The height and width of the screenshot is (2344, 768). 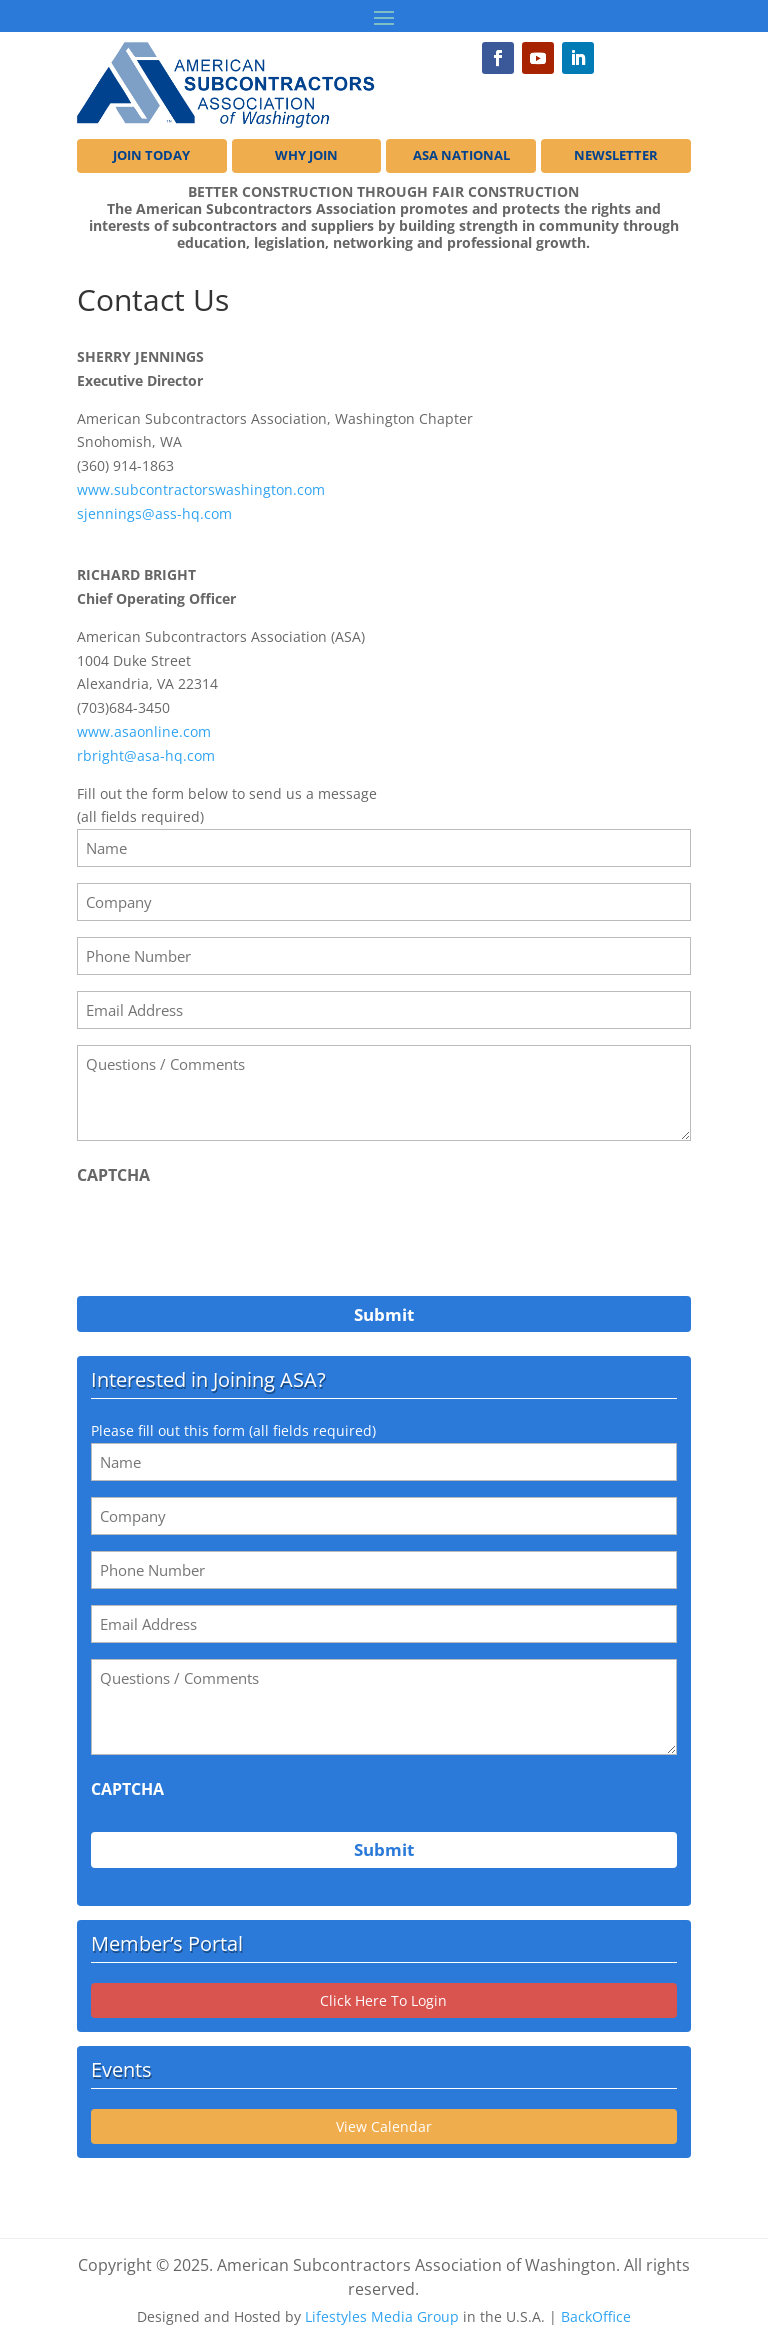 What do you see at coordinates (596, 2316) in the screenshot?
I see `BackOffice` at bounding box center [596, 2316].